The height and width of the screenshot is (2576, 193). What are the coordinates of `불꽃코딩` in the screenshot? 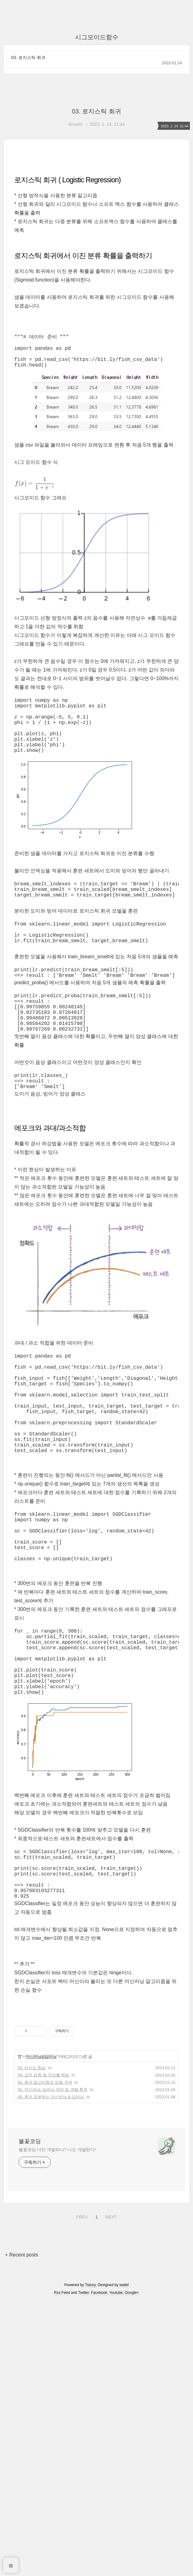 It's located at (30, 2243).